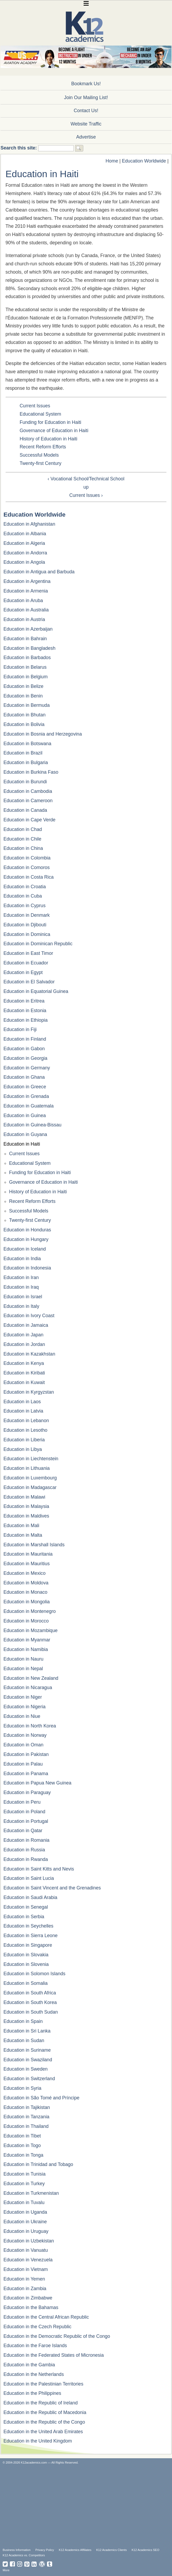  Describe the element at coordinates (28, 629) in the screenshot. I see `Education in Azerbaijan` at that location.